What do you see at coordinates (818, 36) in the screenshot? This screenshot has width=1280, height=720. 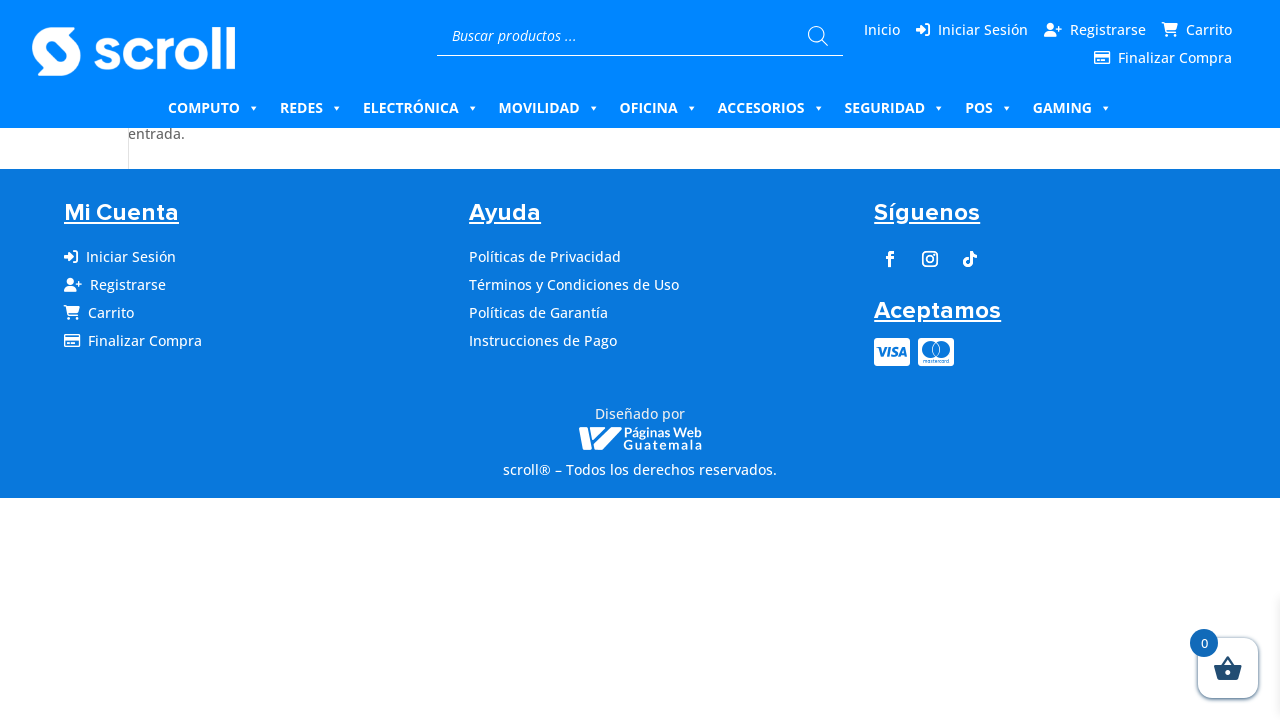 I see `[Buscar]` at bounding box center [818, 36].